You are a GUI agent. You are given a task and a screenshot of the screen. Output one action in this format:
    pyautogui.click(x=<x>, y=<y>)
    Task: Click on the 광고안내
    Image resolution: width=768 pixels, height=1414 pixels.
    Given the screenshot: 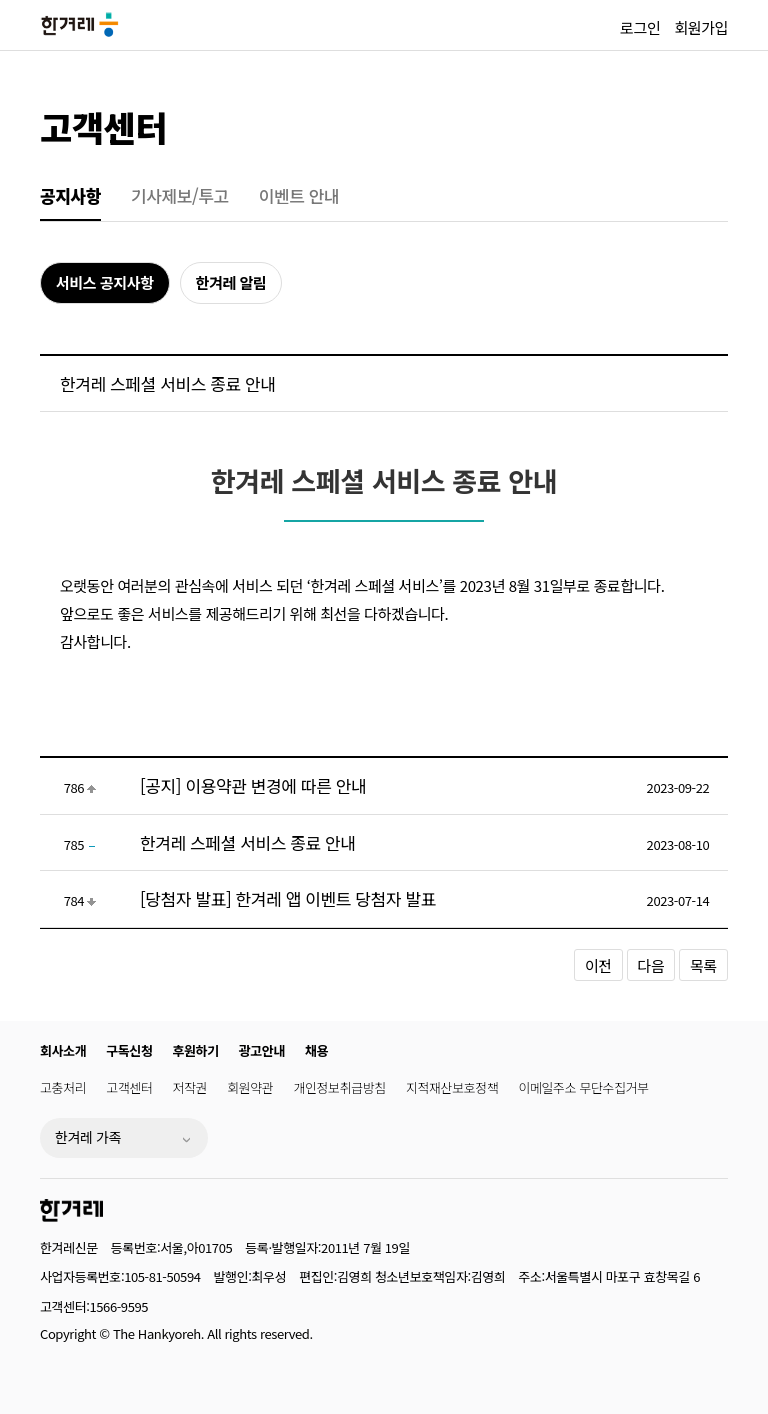 What is the action you would take?
    pyautogui.click(x=262, y=1050)
    